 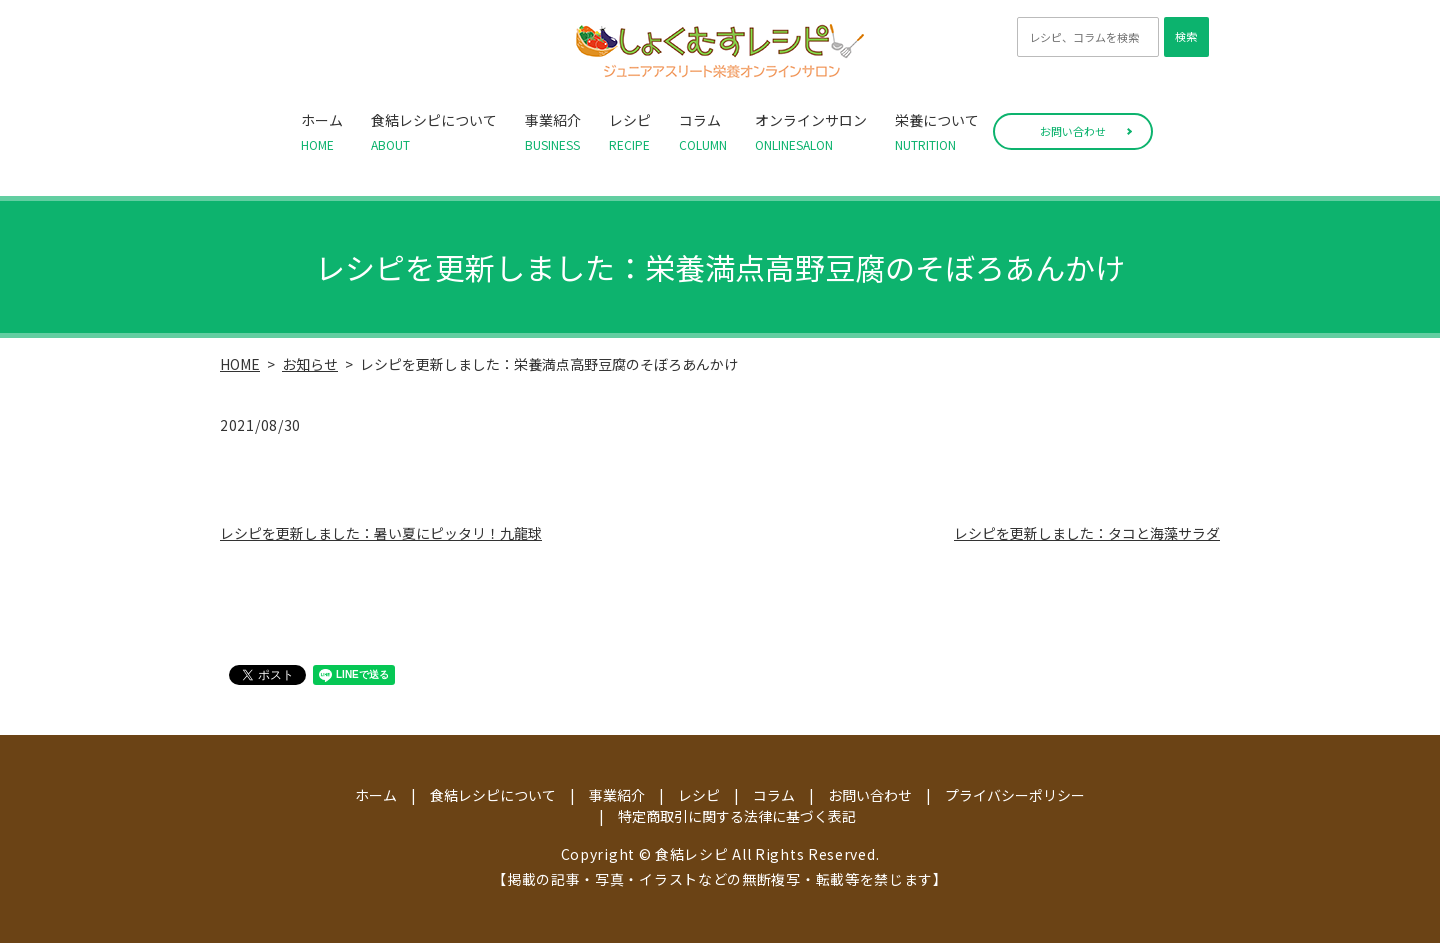 What do you see at coordinates (322, 132) in the screenshot?
I see `ホーム` at bounding box center [322, 132].